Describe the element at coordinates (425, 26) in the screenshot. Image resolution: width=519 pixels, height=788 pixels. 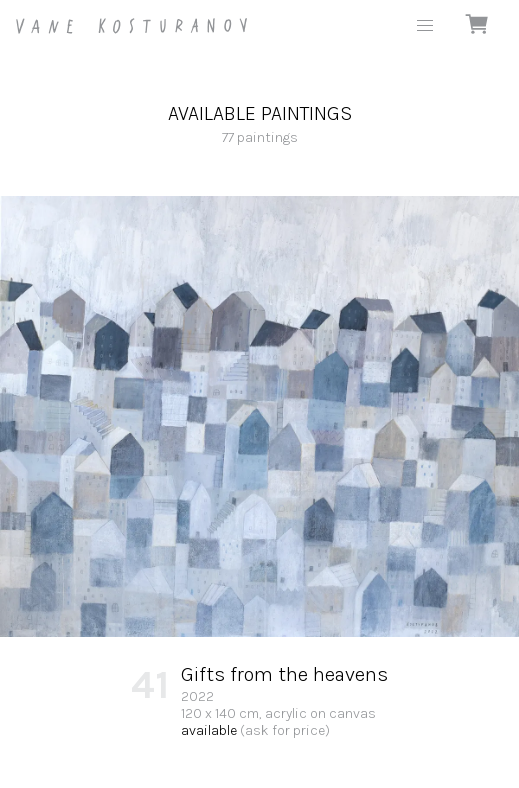
I see `[button]` at that location.